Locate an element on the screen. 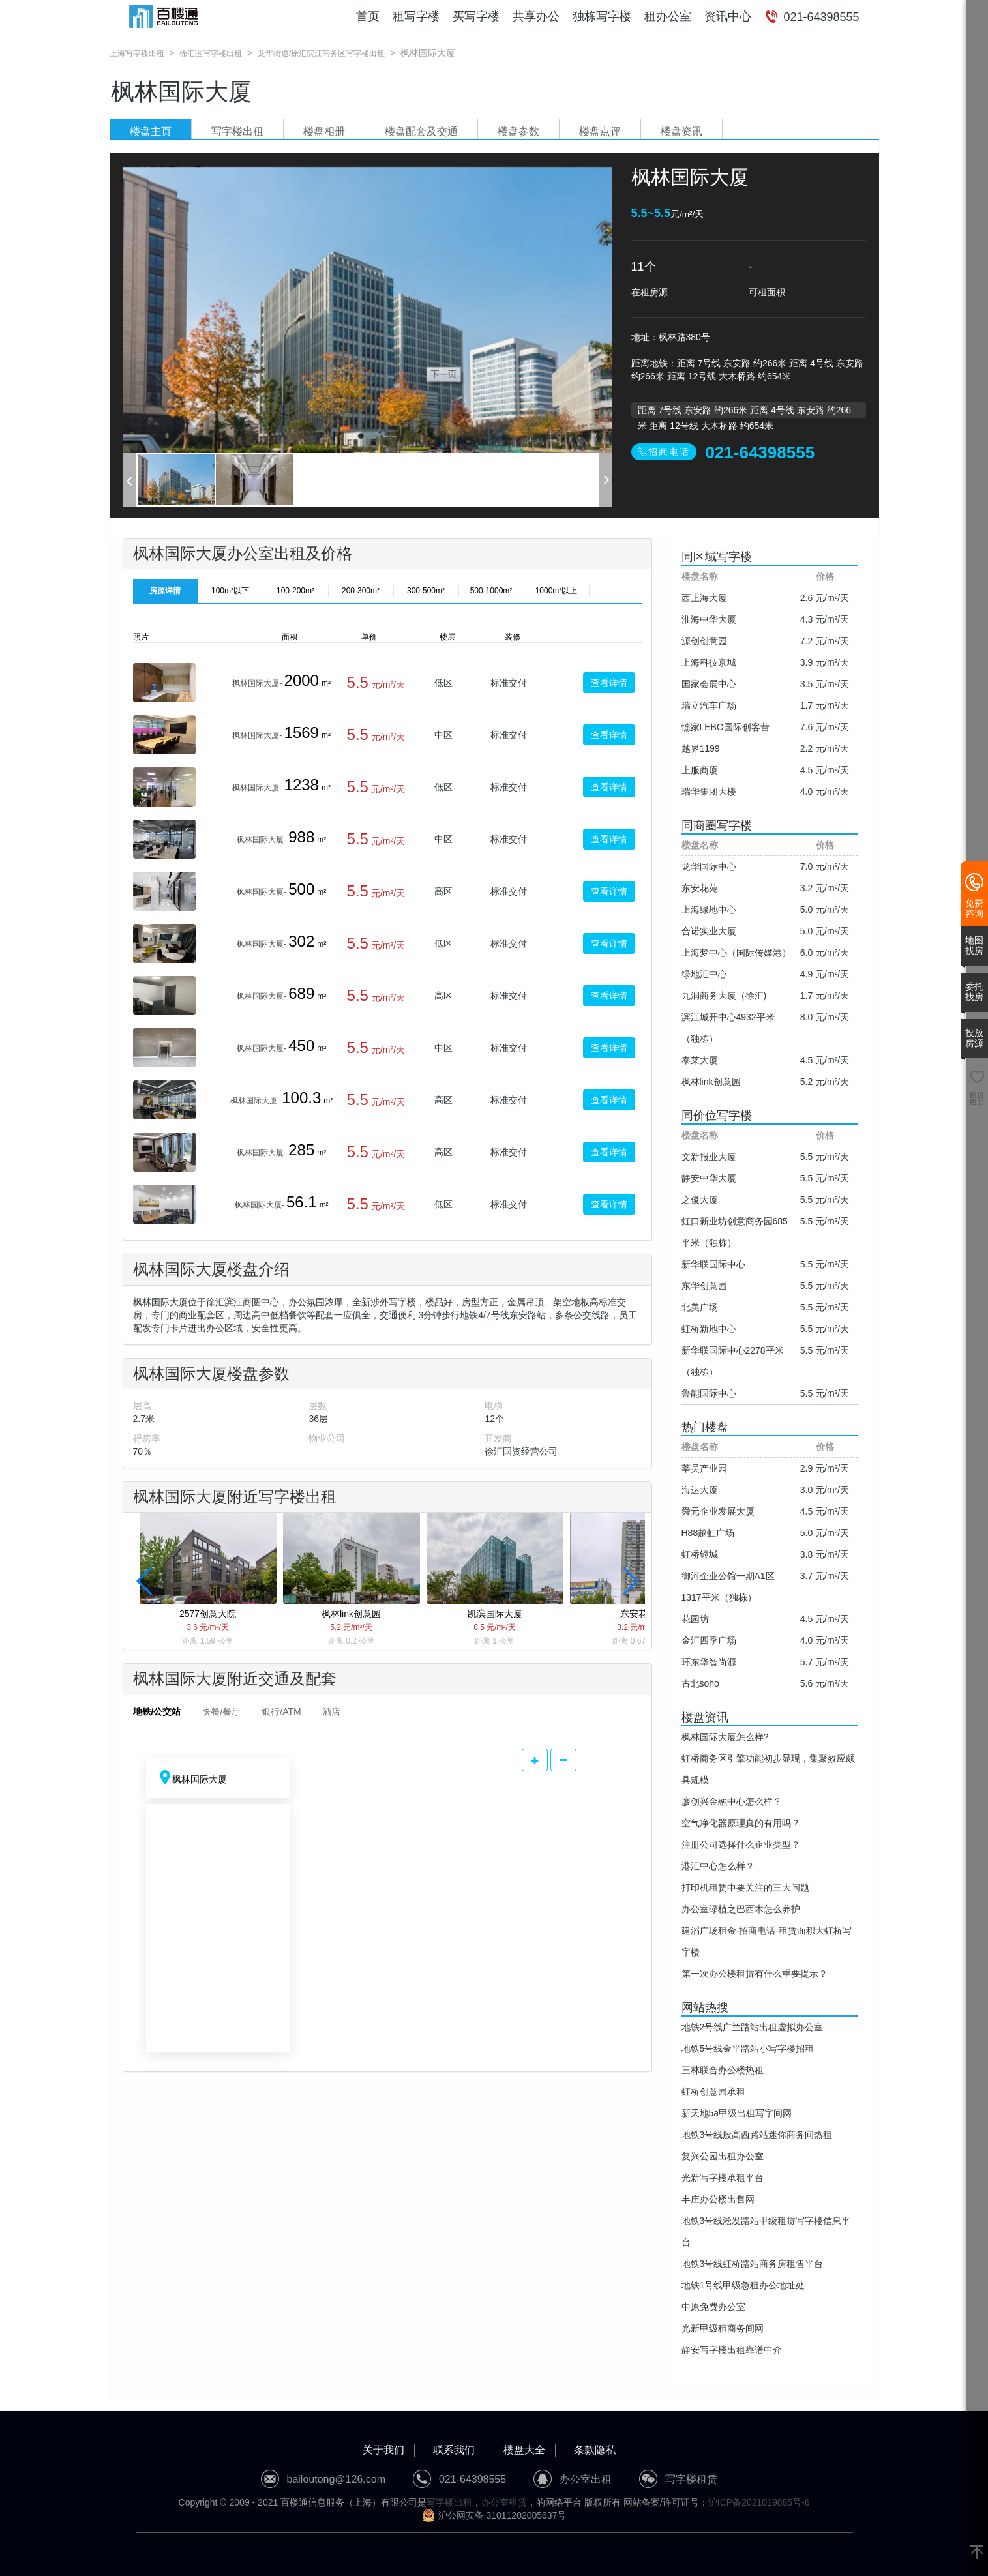 Image resolution: width=988 pixels, height=2576 pixels. 第一次办公楼租赁有什么重要提示？ is located at coordinates (754, 1973).